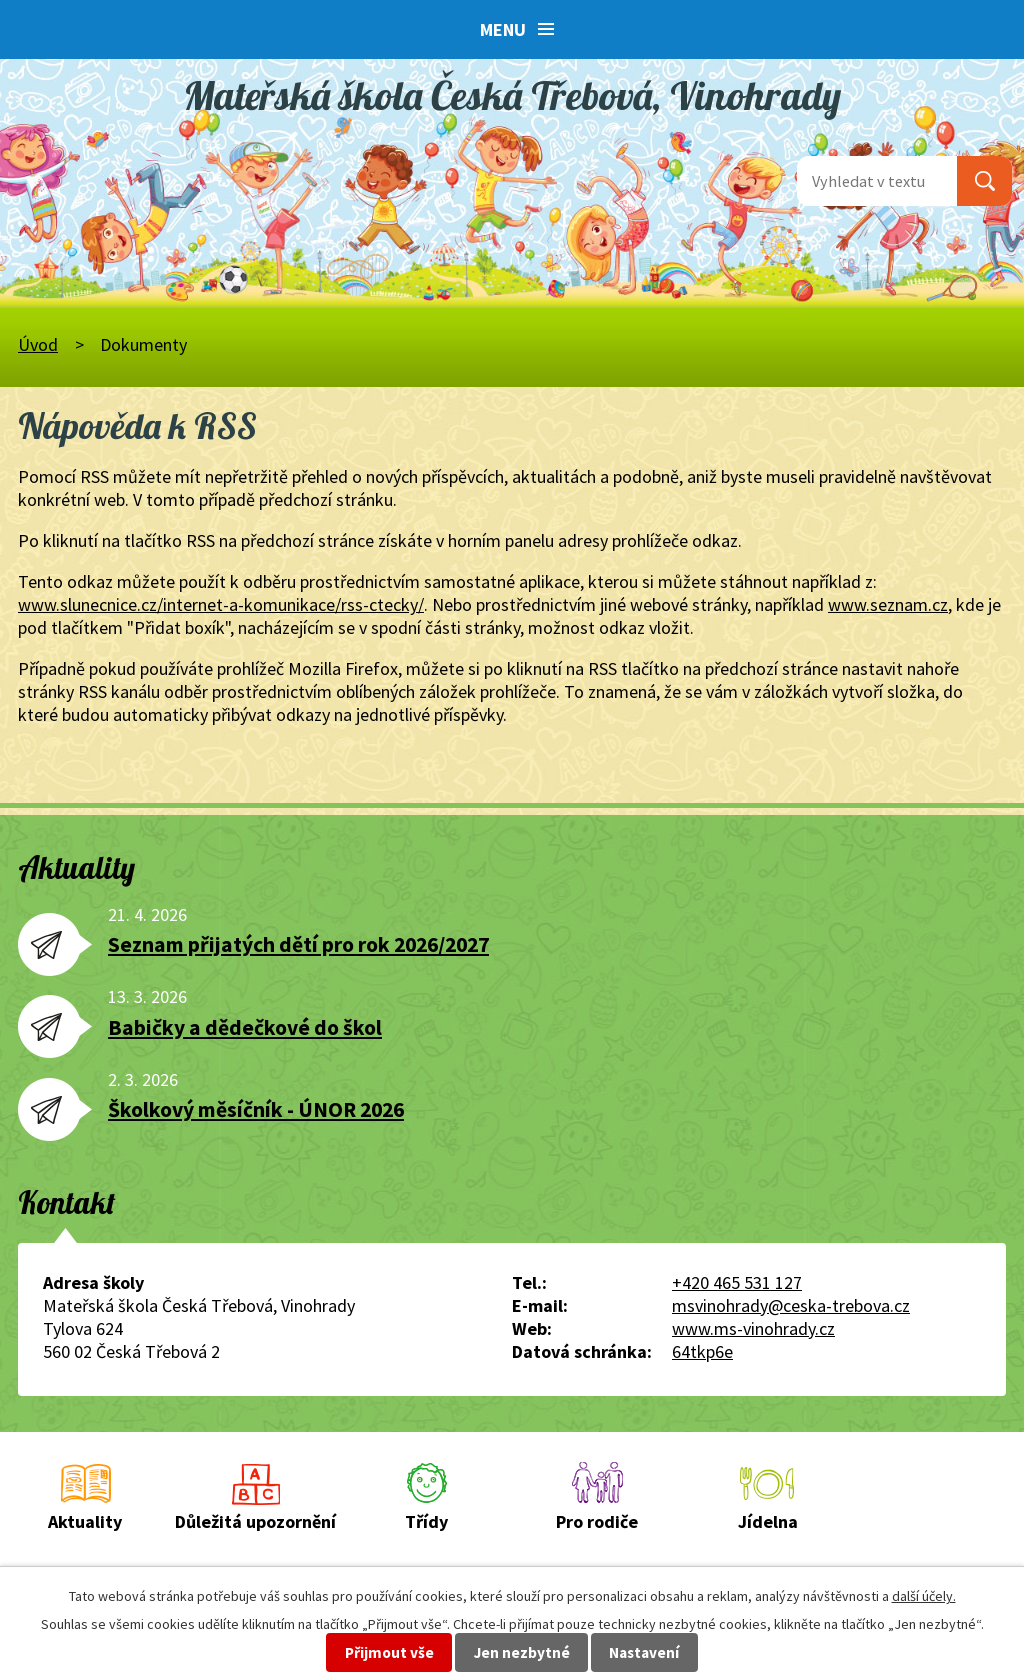  What do you see at coordinates (426, 1521) in the screenshot?
I see `Třídy` at bounding box center [426, 1521].